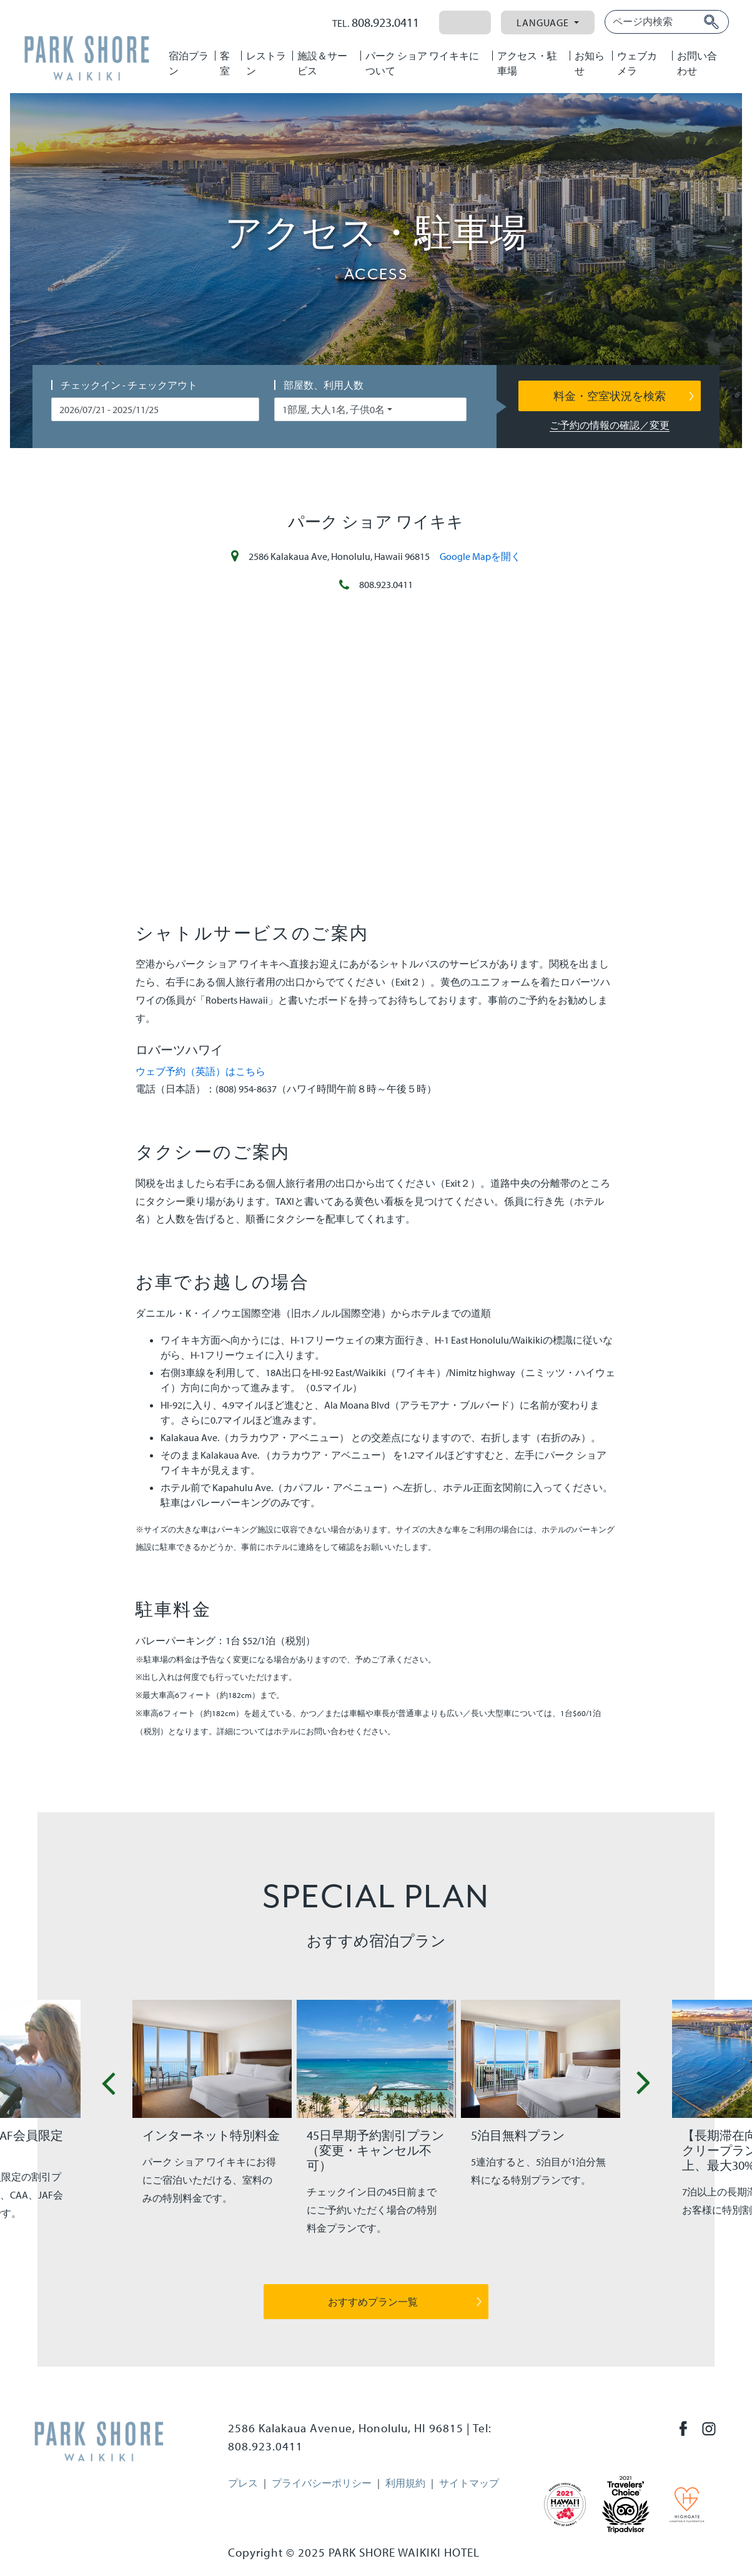  What do you see at coordinates (527, 63) in the screenshot?
I see `アクセス・駐車場` at bounding box center [527, 63].